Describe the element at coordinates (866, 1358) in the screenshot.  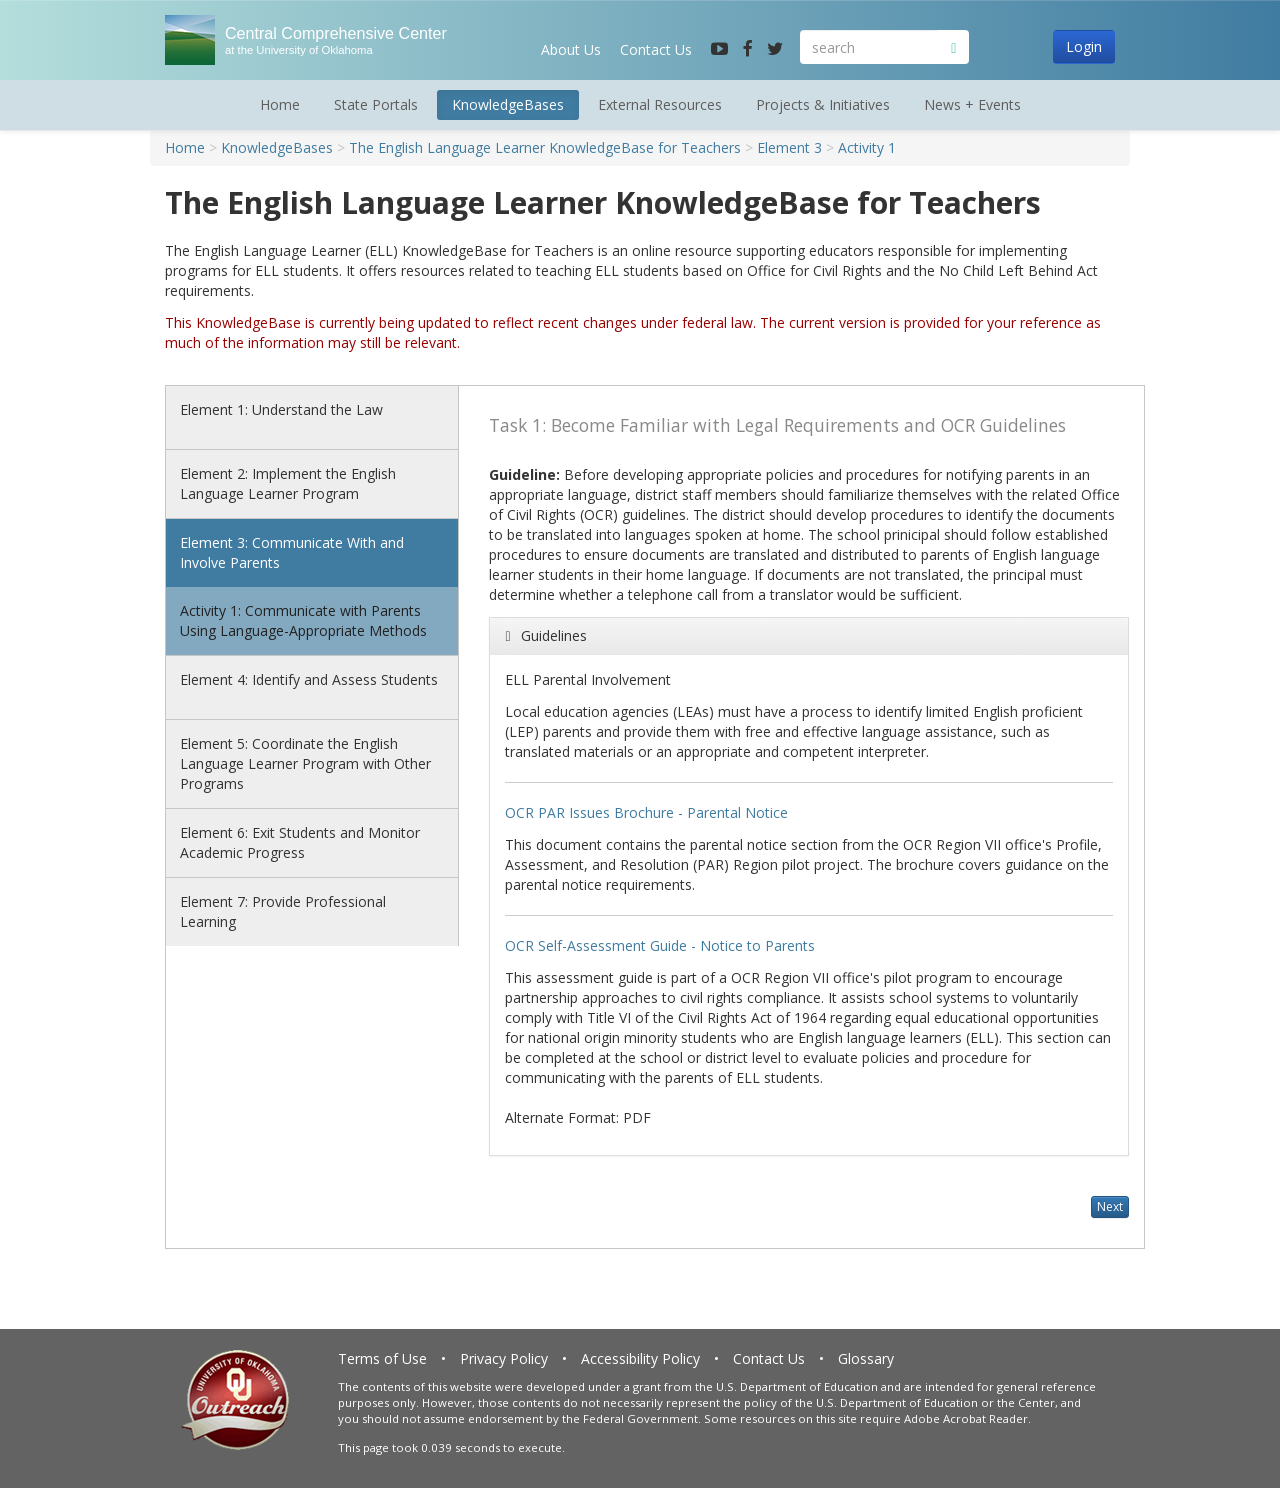
I see `Glossary` at that location.